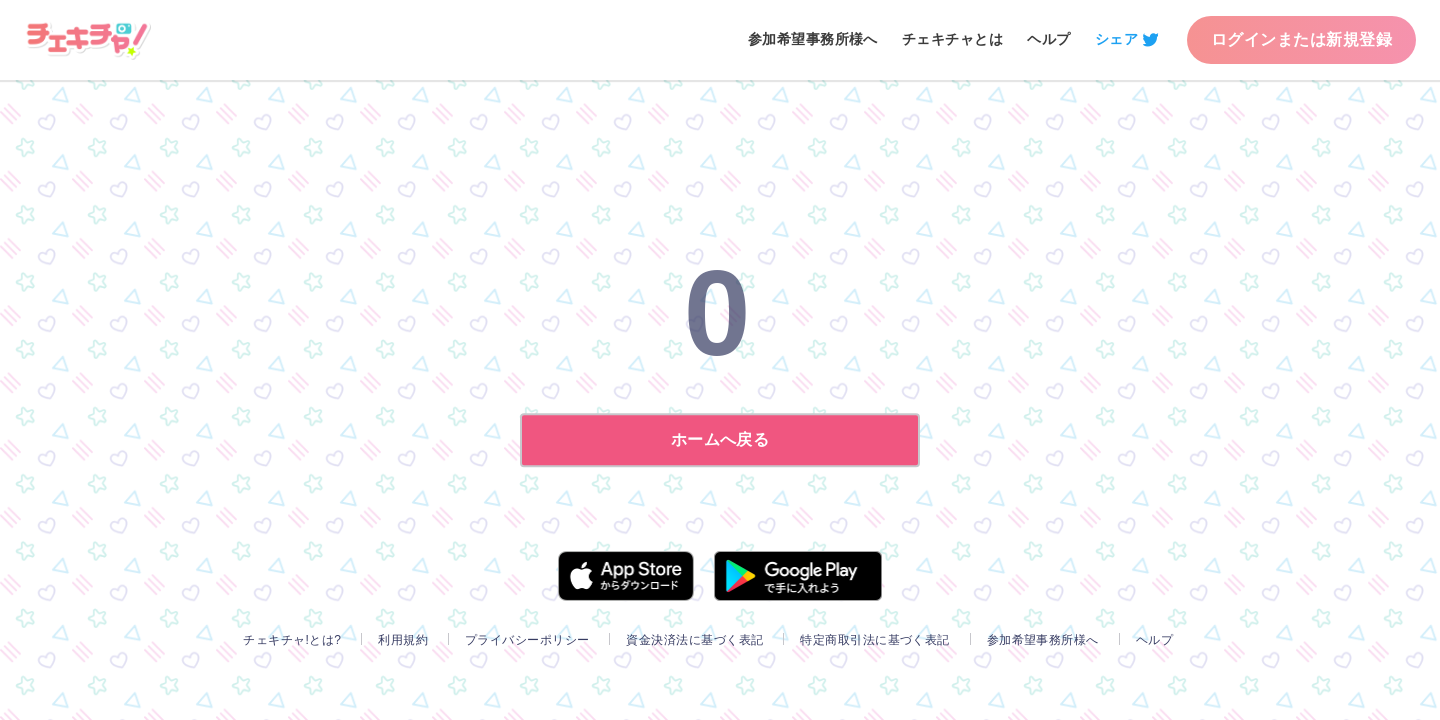 The height and width of the screenshot is (720, 1440). I want to click on ログインまたは新規登録, so click(1301, 39).